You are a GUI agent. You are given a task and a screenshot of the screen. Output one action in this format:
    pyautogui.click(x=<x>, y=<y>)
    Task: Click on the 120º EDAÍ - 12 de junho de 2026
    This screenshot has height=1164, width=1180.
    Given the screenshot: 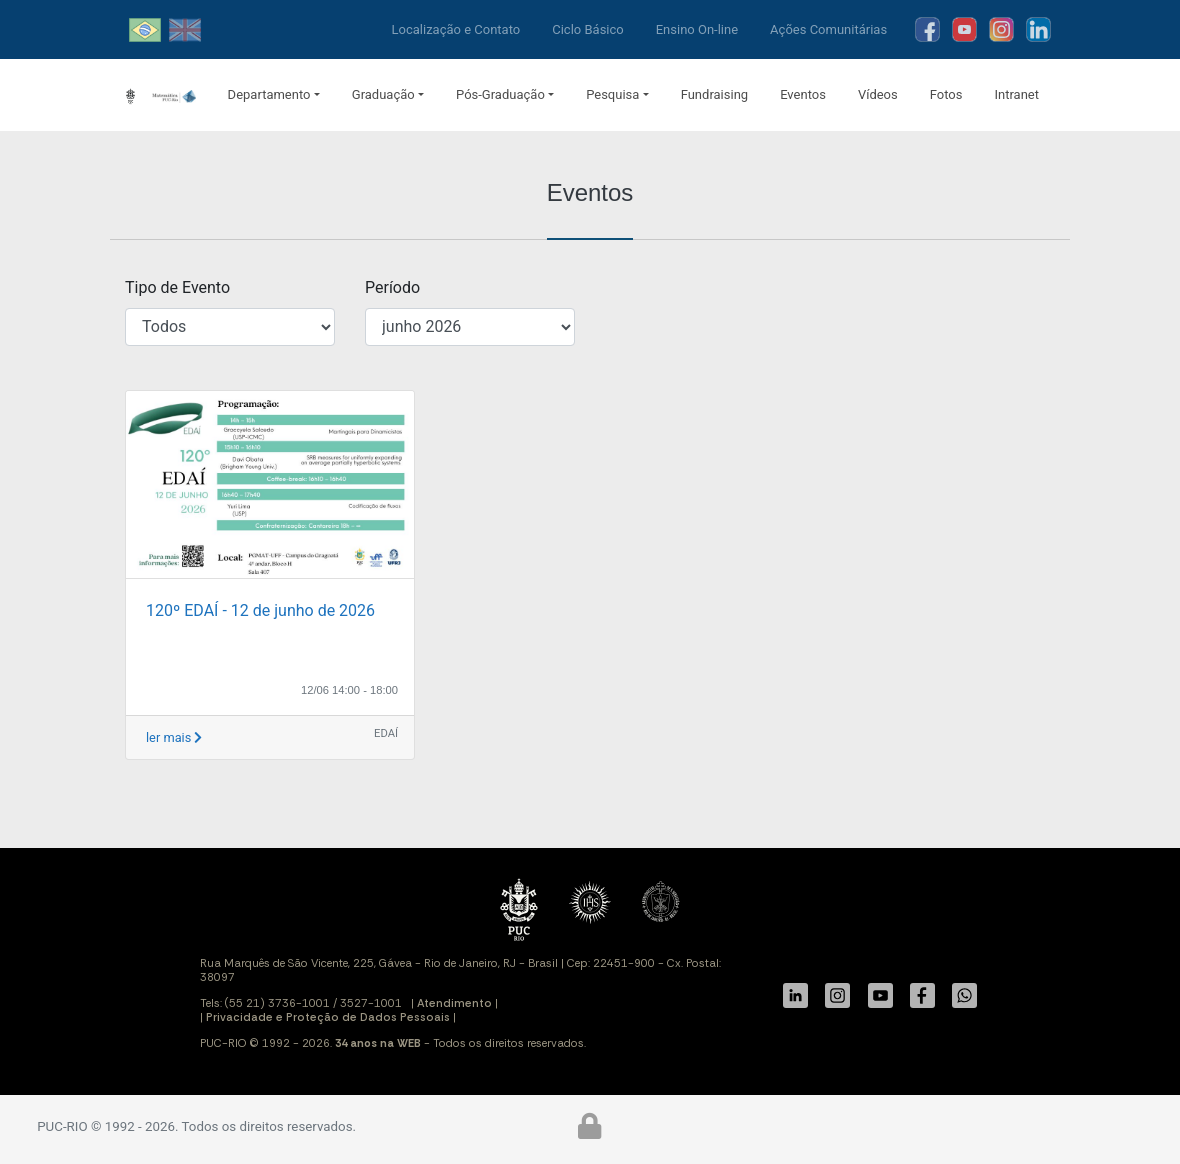 What is the action you would take?
    pyautogui.click(x=260, y=610)
    